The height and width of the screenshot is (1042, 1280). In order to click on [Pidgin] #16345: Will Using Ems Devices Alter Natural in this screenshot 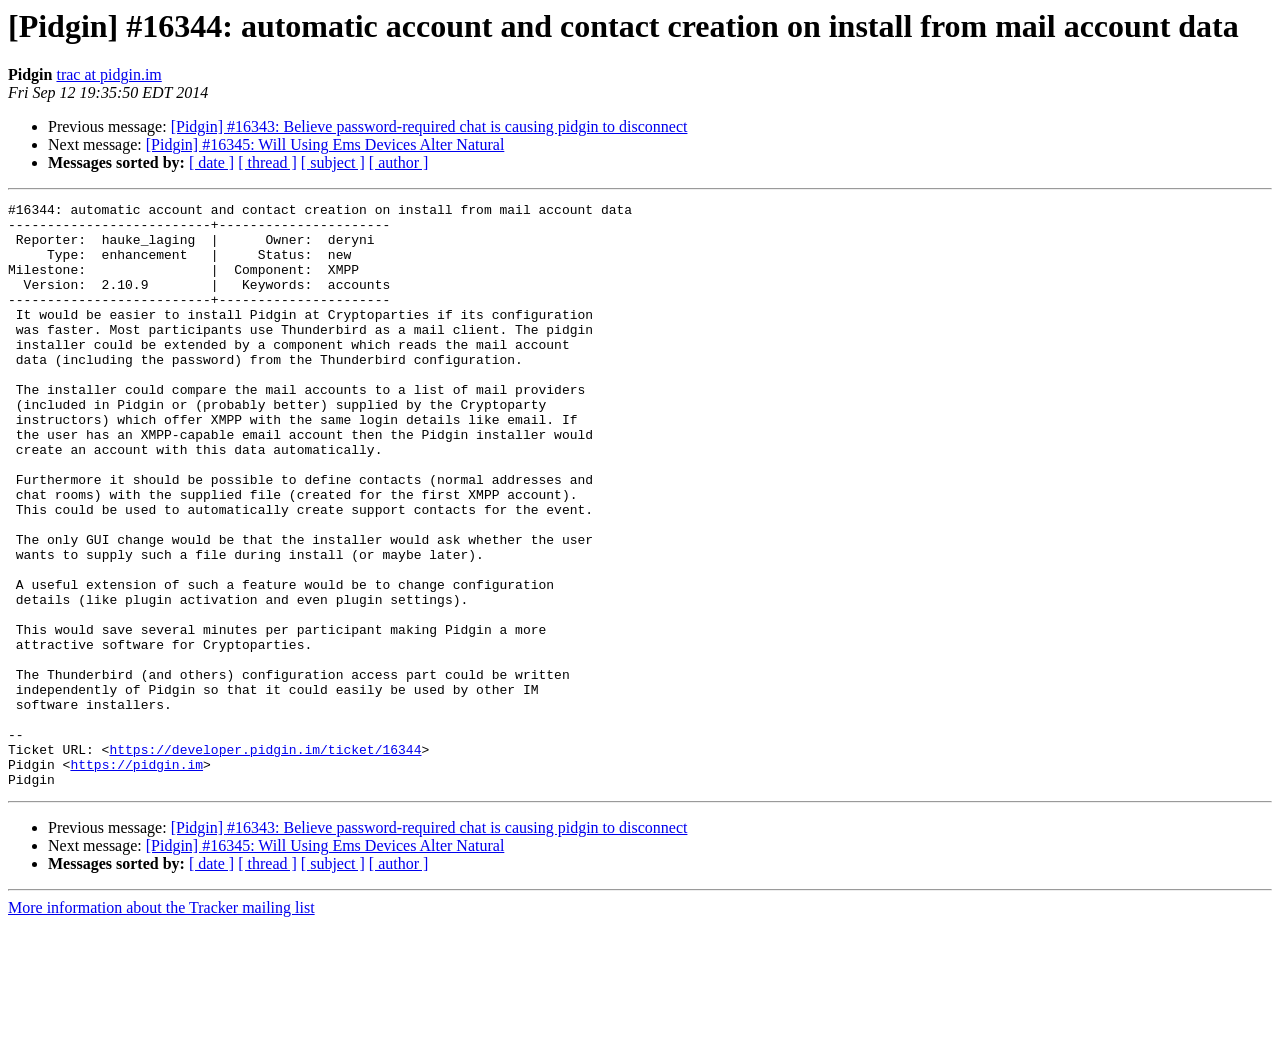, I will do `click(325, 144)`.